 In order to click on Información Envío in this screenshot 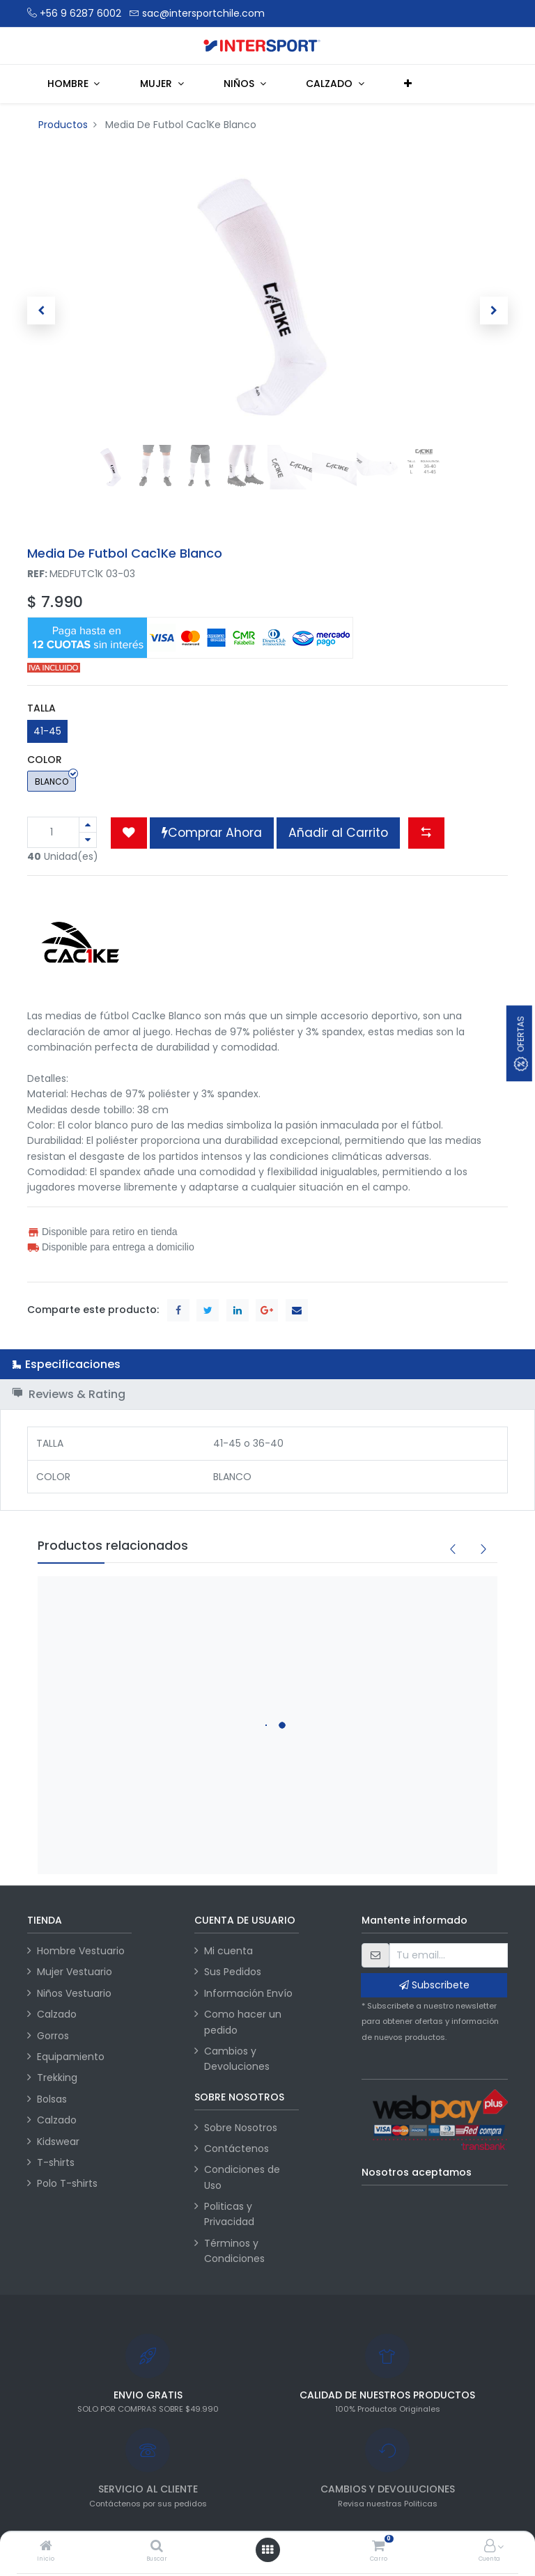, I will do `click(248, 1993)`.